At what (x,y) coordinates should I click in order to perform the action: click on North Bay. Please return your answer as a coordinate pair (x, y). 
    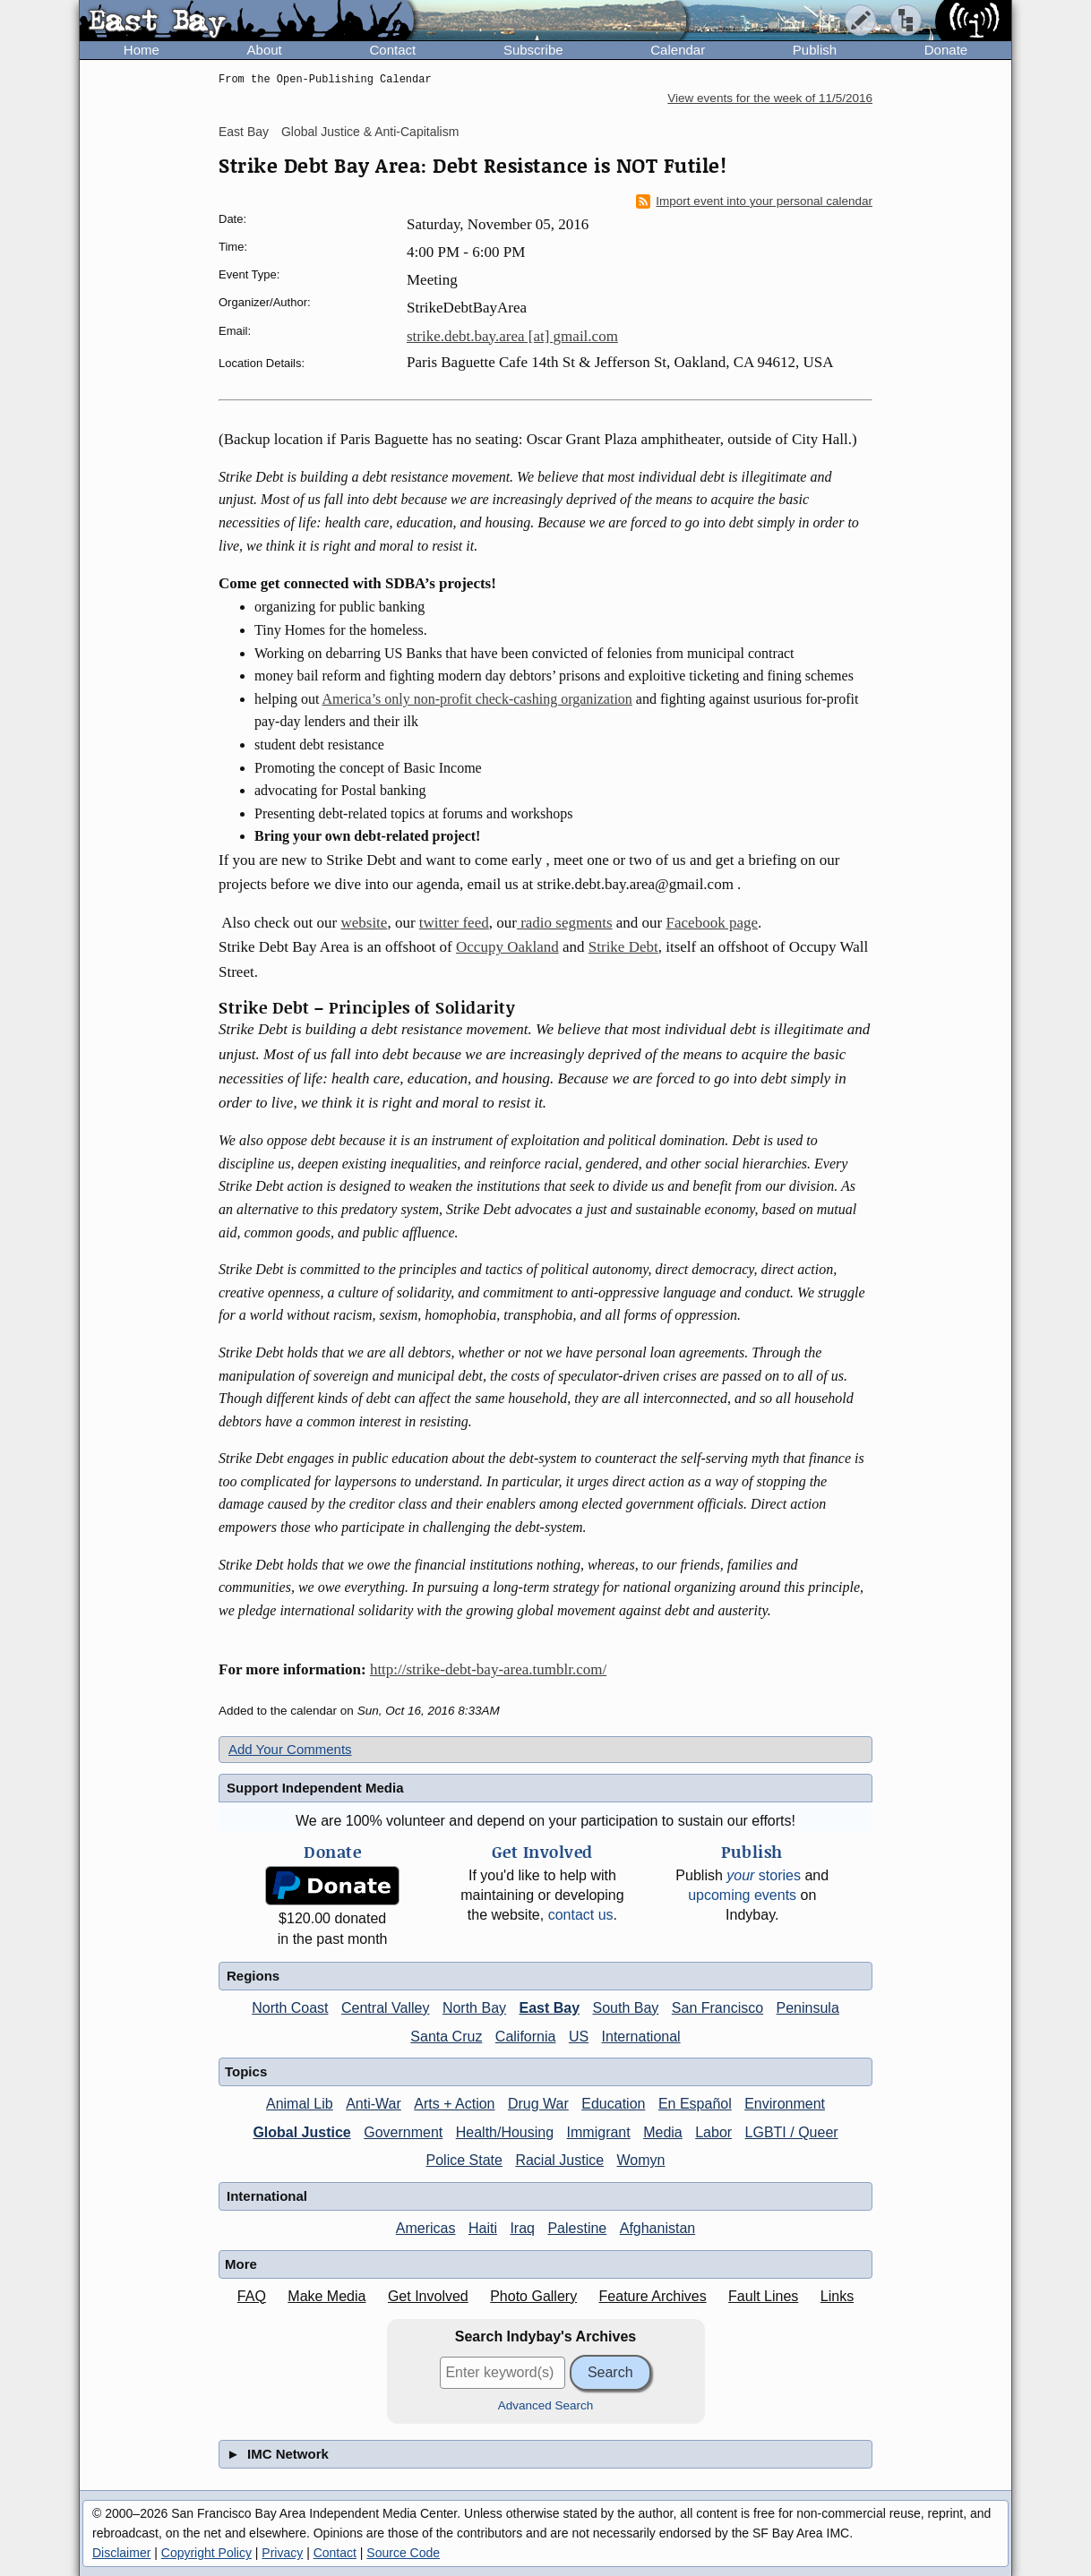
    Looking at the image, I should click on (474, 2007).